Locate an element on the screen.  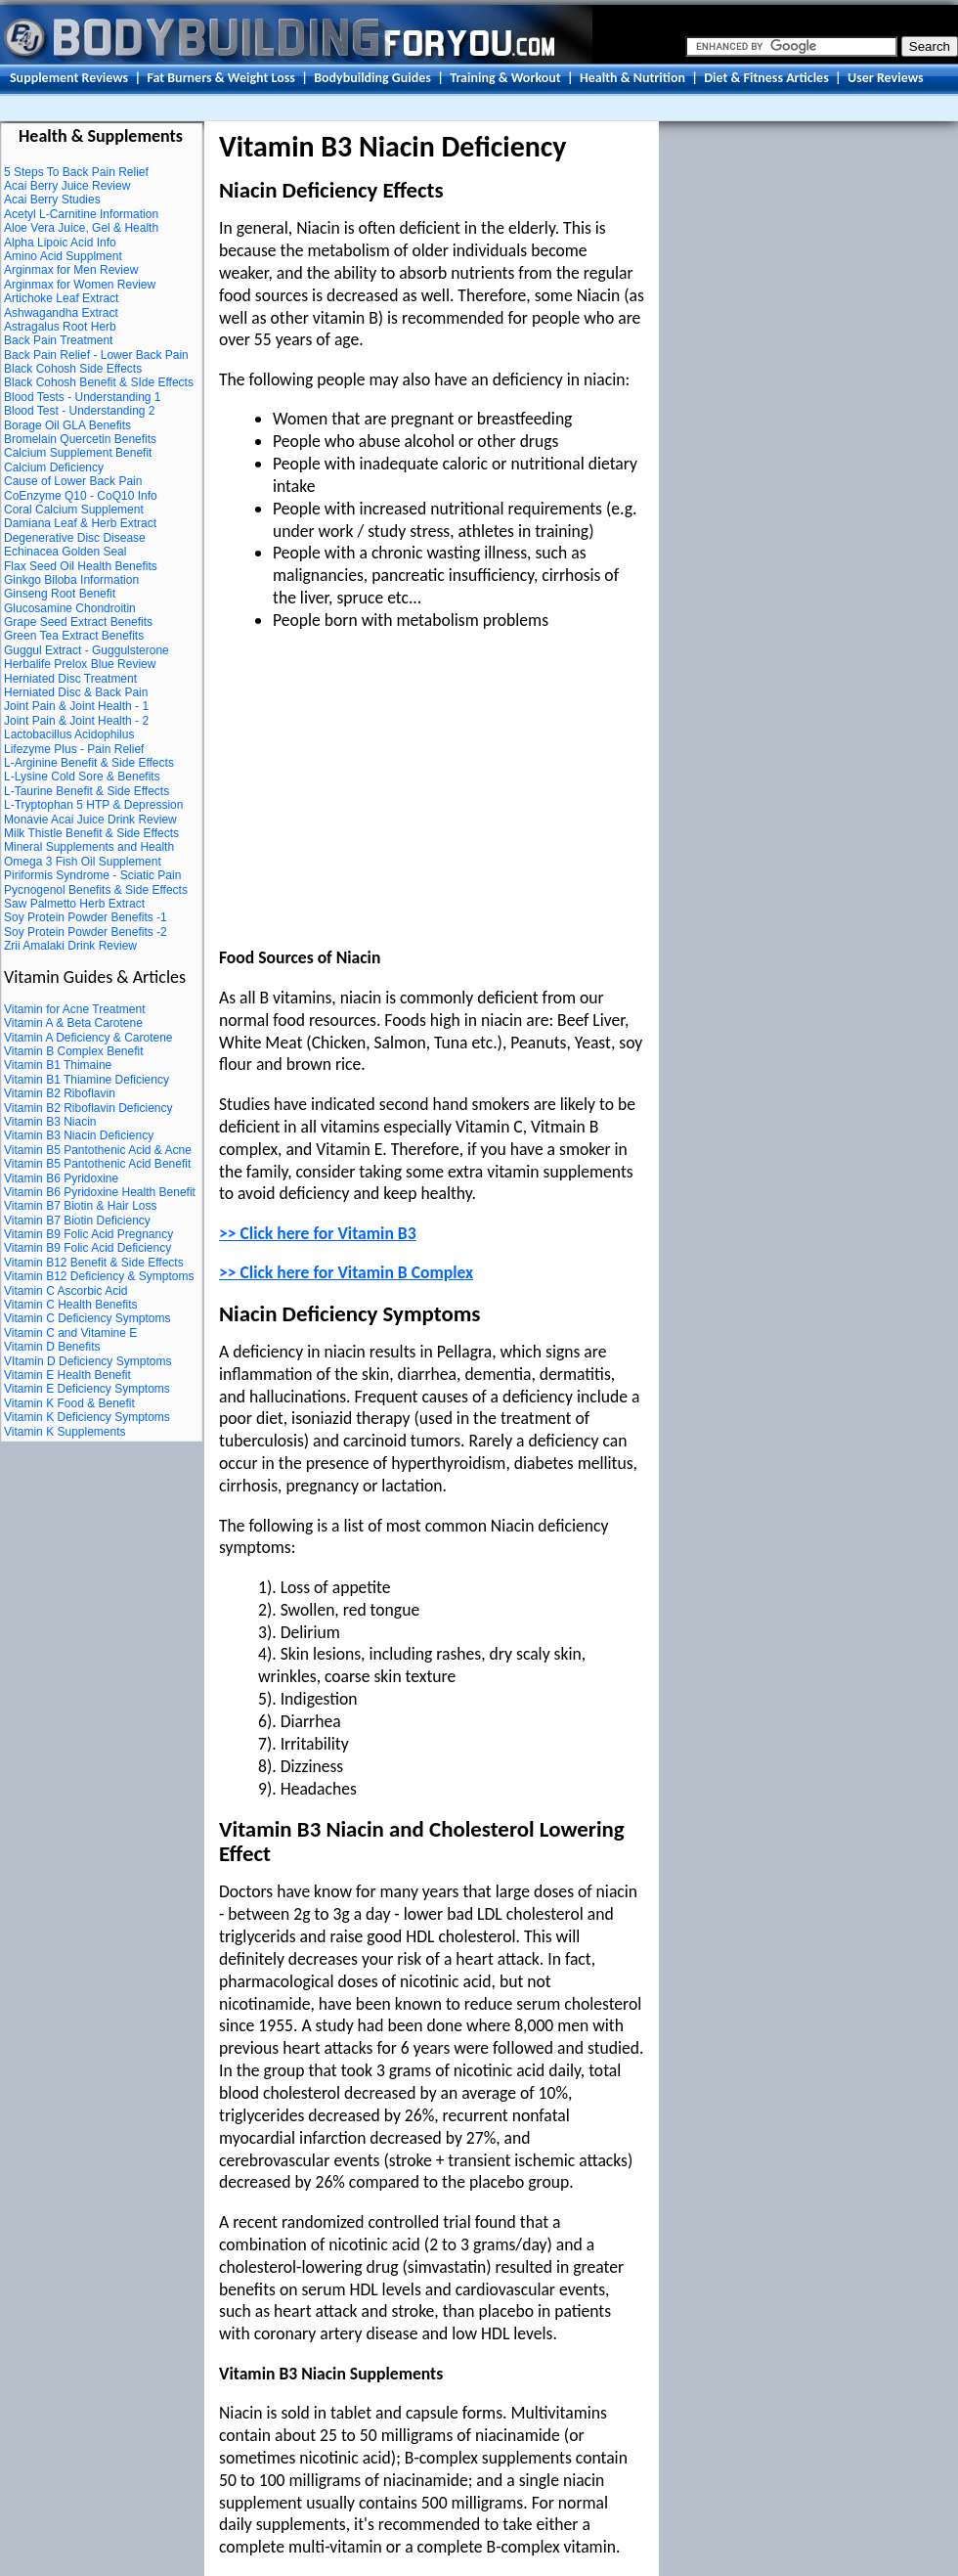
Pycnogenol Benefits & Side Effects is located at coordinates (96, 890).